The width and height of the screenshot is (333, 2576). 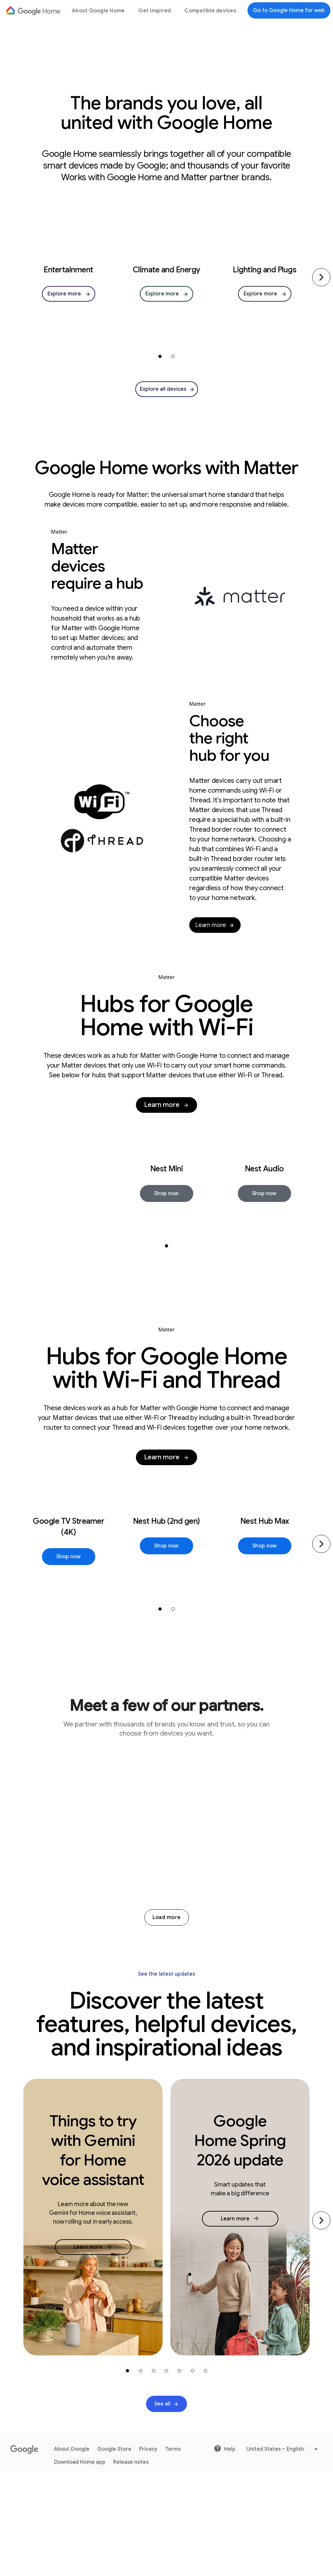 I want to click on Privacy [Go to website Privacy], so click(x=148, y=2554).